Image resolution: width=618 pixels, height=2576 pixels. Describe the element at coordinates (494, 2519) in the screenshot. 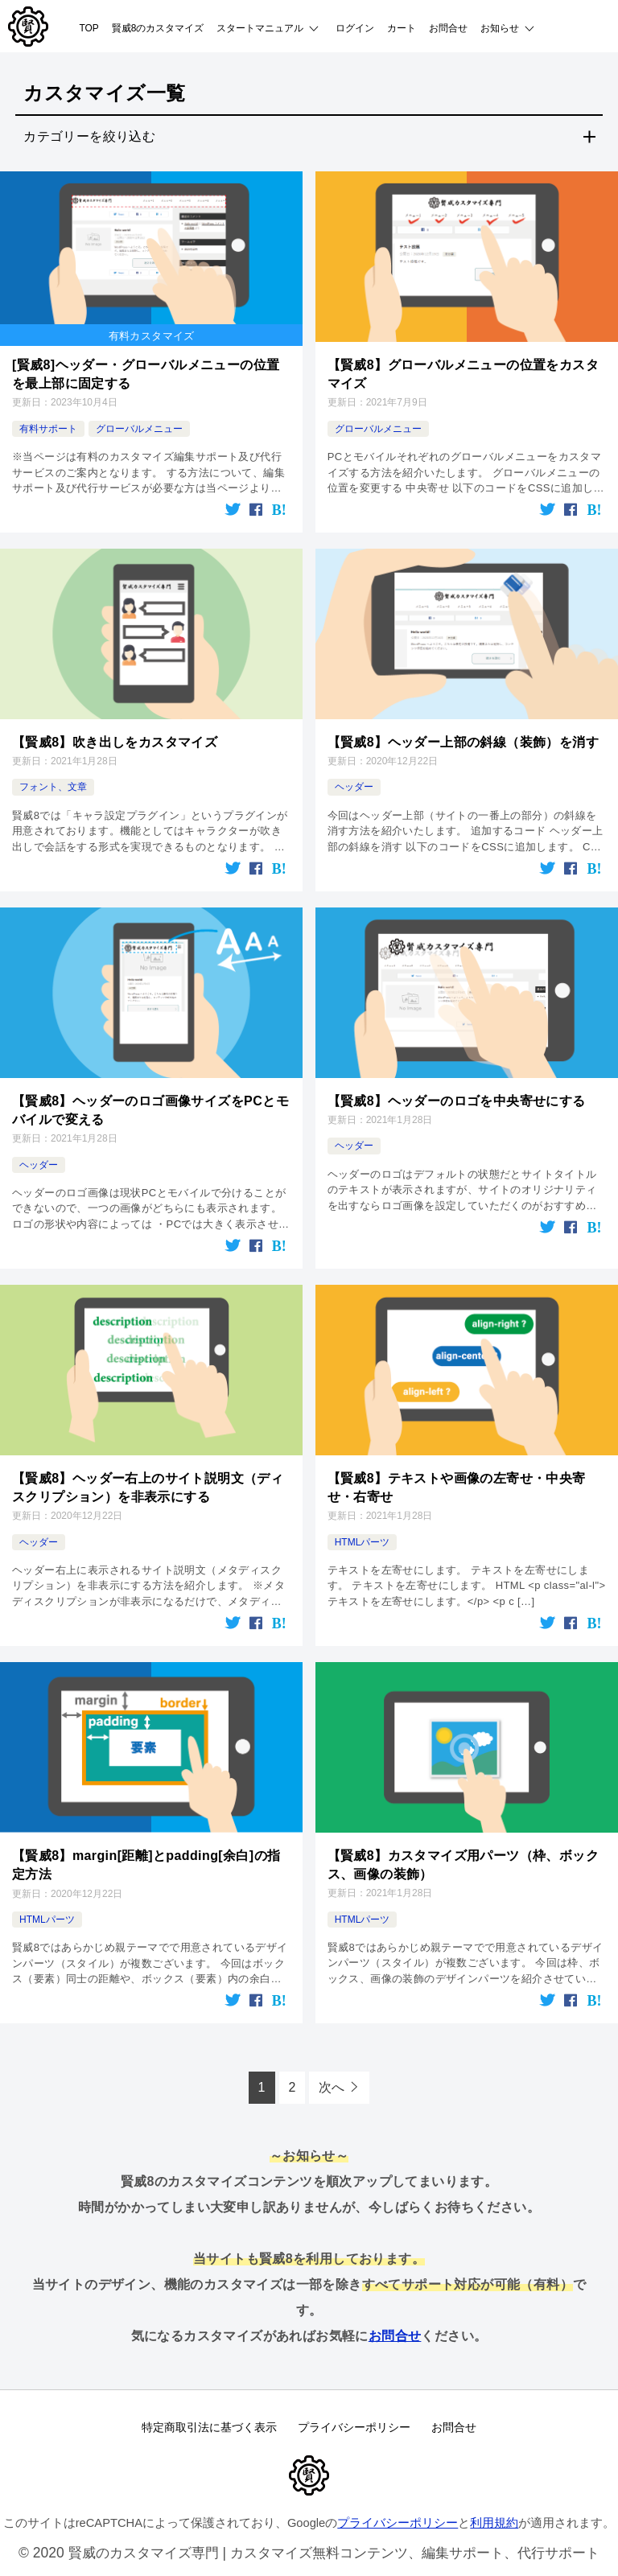

I see `利用規約` at that location.